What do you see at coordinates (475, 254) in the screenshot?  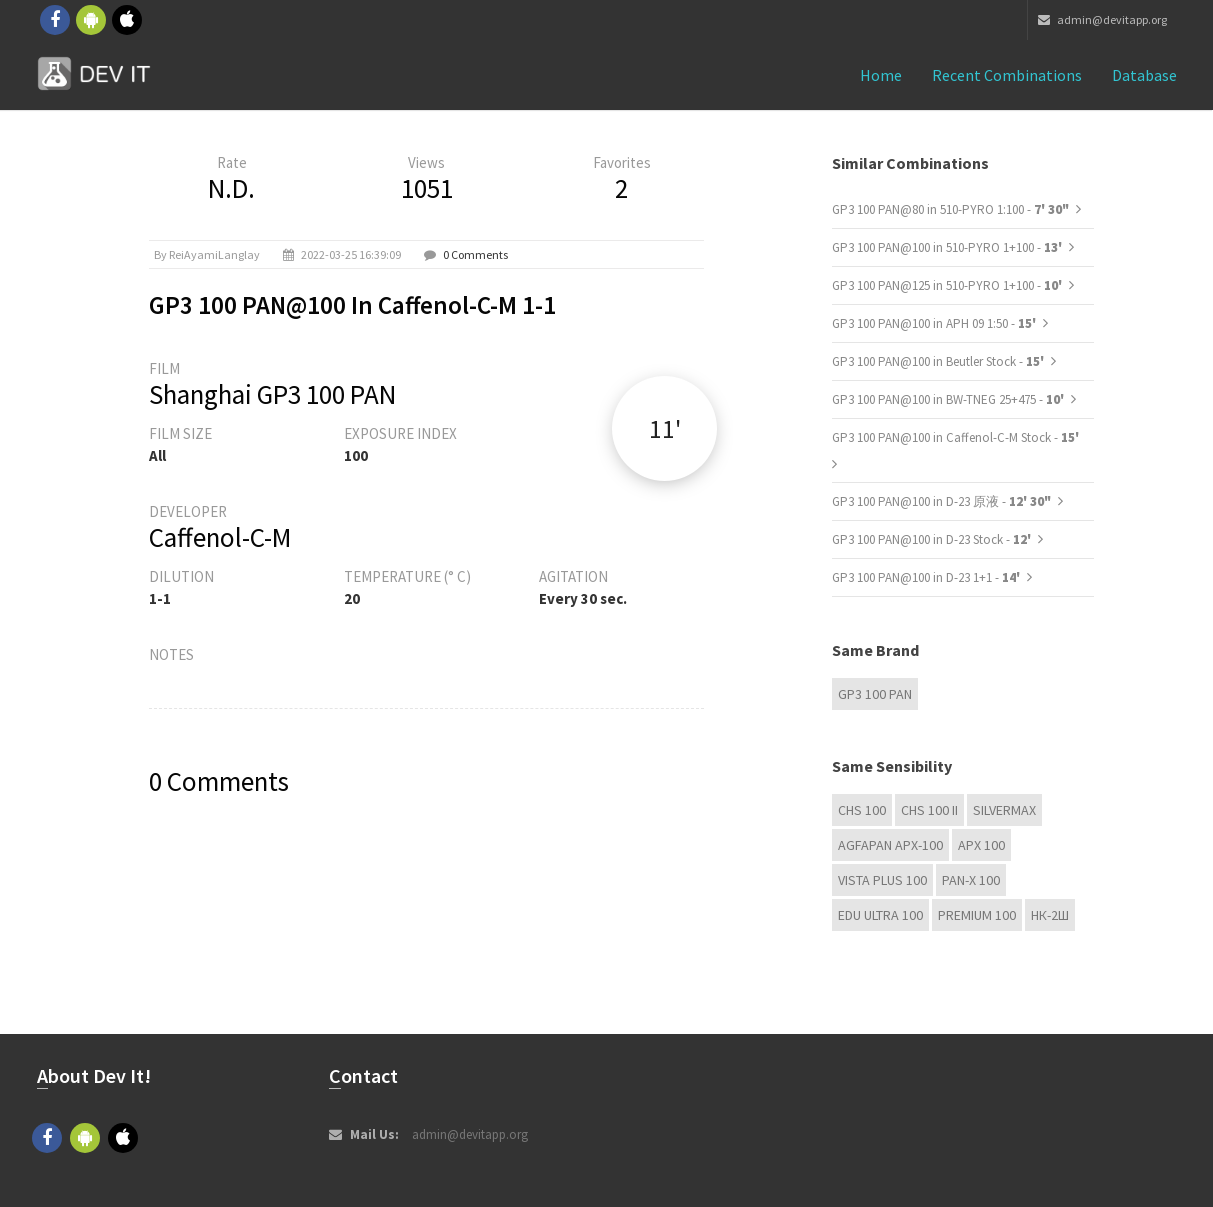 I see `0 Comments` at bounding box center [475, 254].